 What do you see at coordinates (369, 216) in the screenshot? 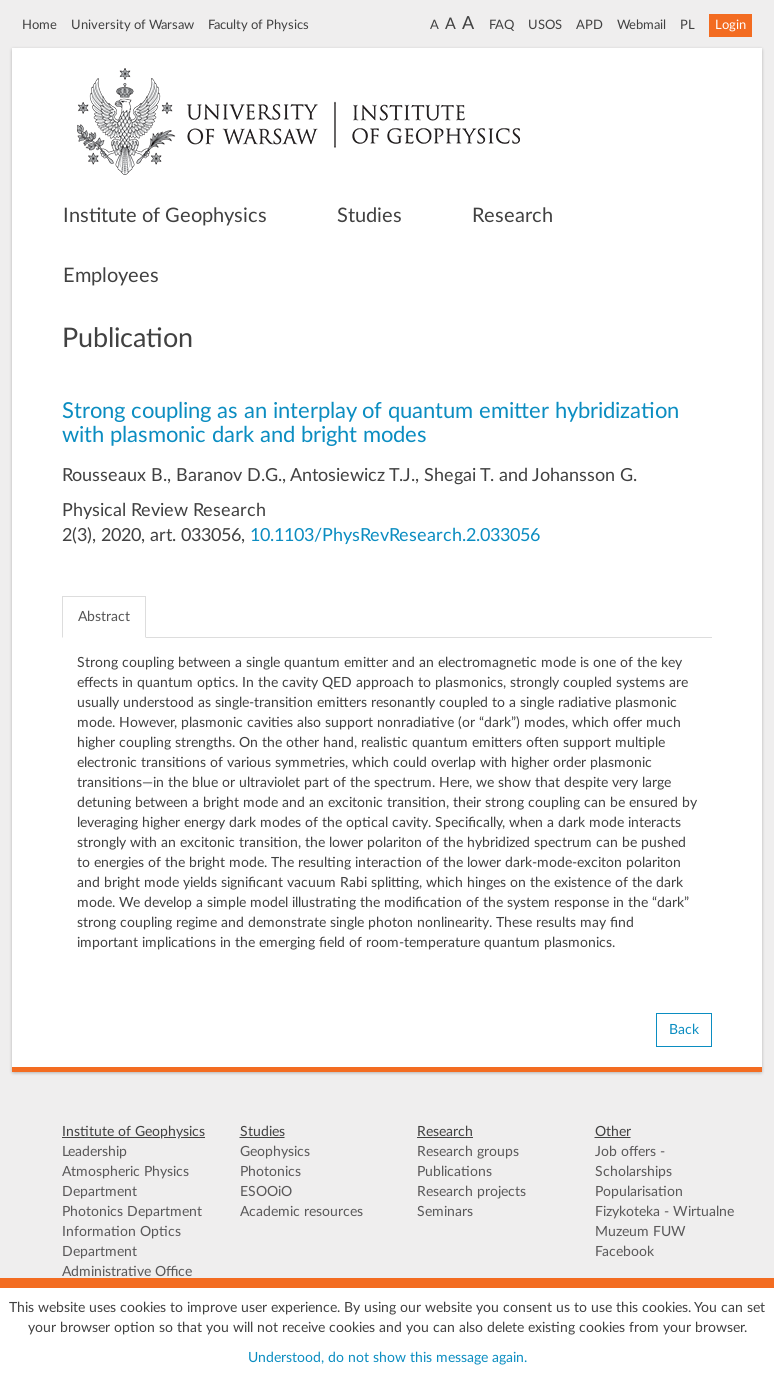
I see `Studies` at bounding box center [369, 216].